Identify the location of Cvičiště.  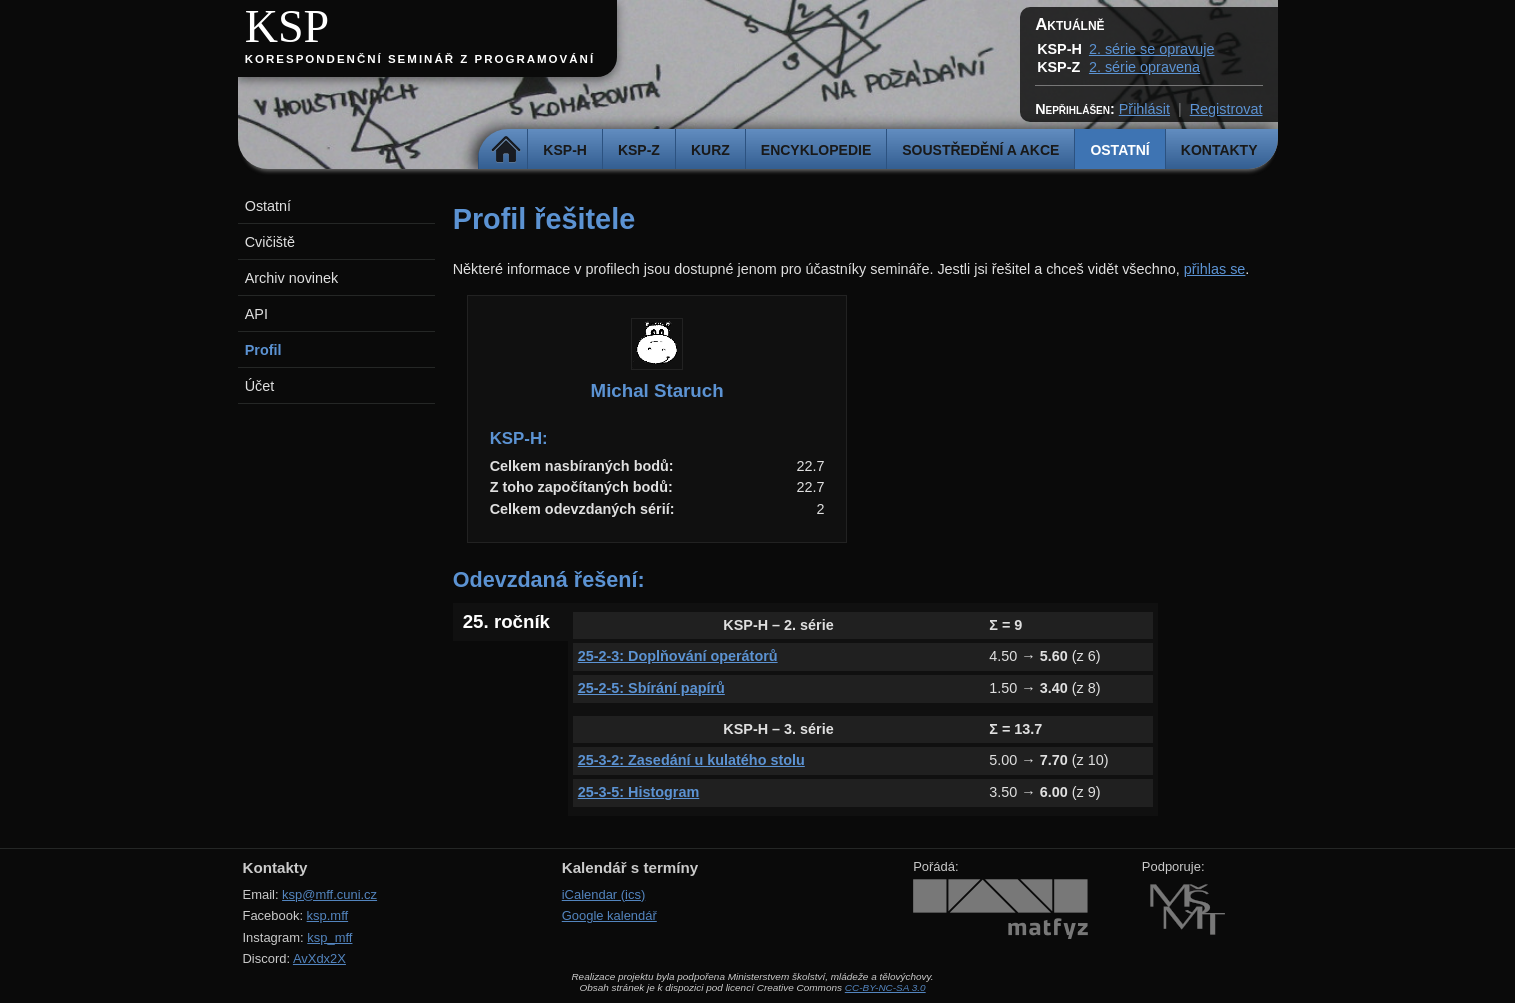
(270, 242).